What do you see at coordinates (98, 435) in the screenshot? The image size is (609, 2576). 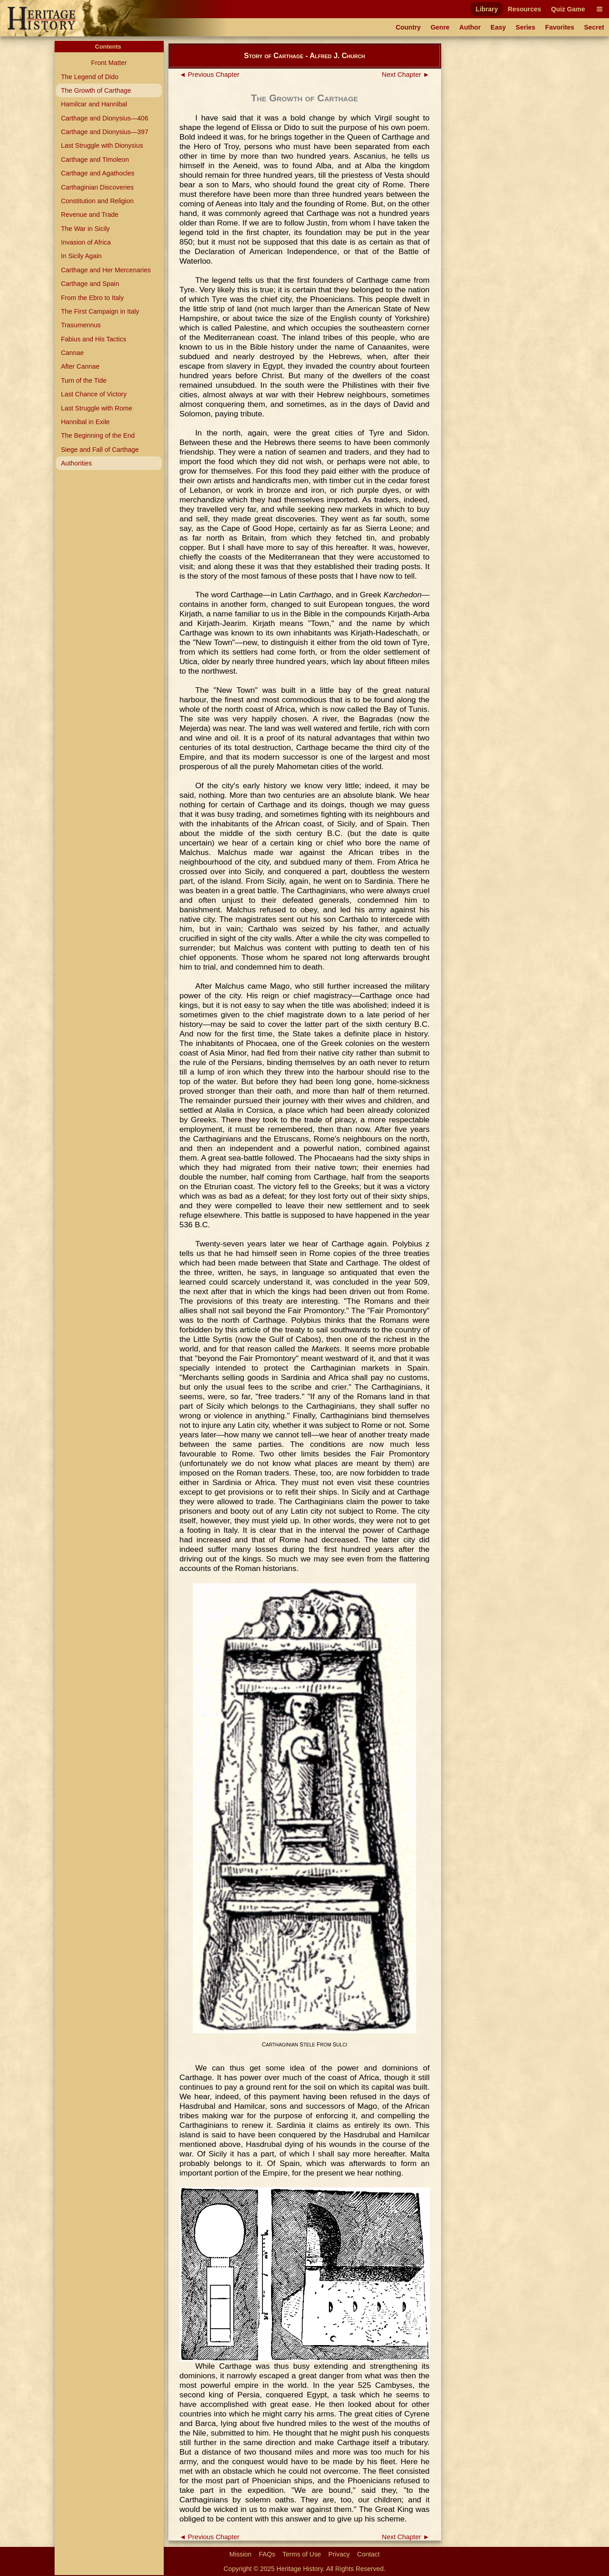 I see `The Beginning of the End` at bounding box center [98, 435].